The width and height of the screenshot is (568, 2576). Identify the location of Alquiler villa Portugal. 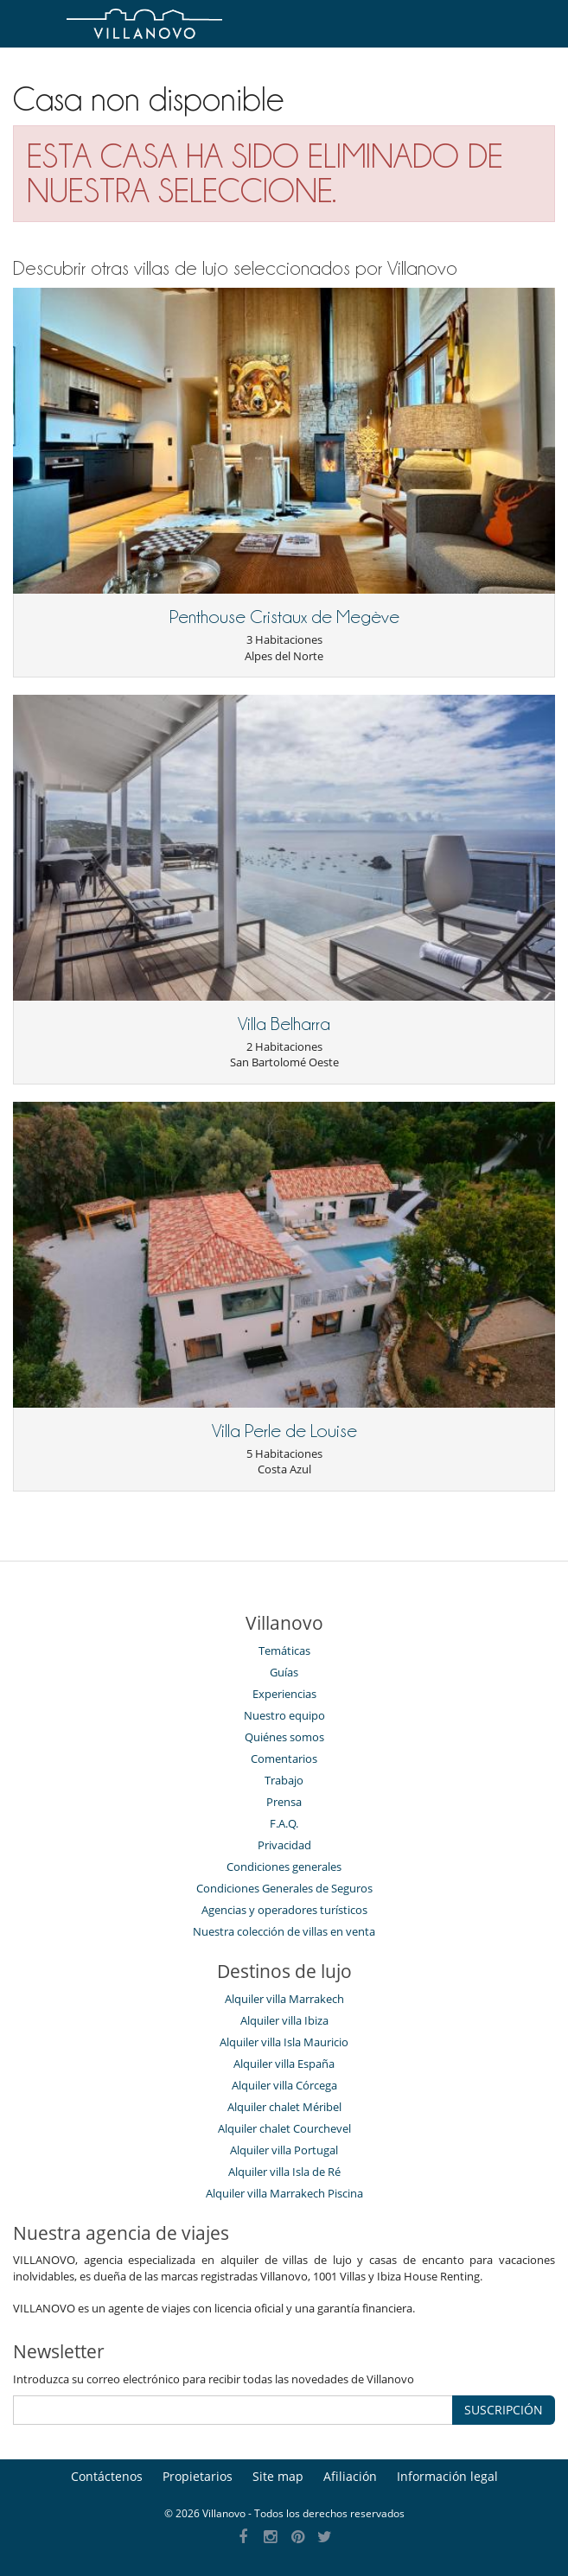
(284, 2150).